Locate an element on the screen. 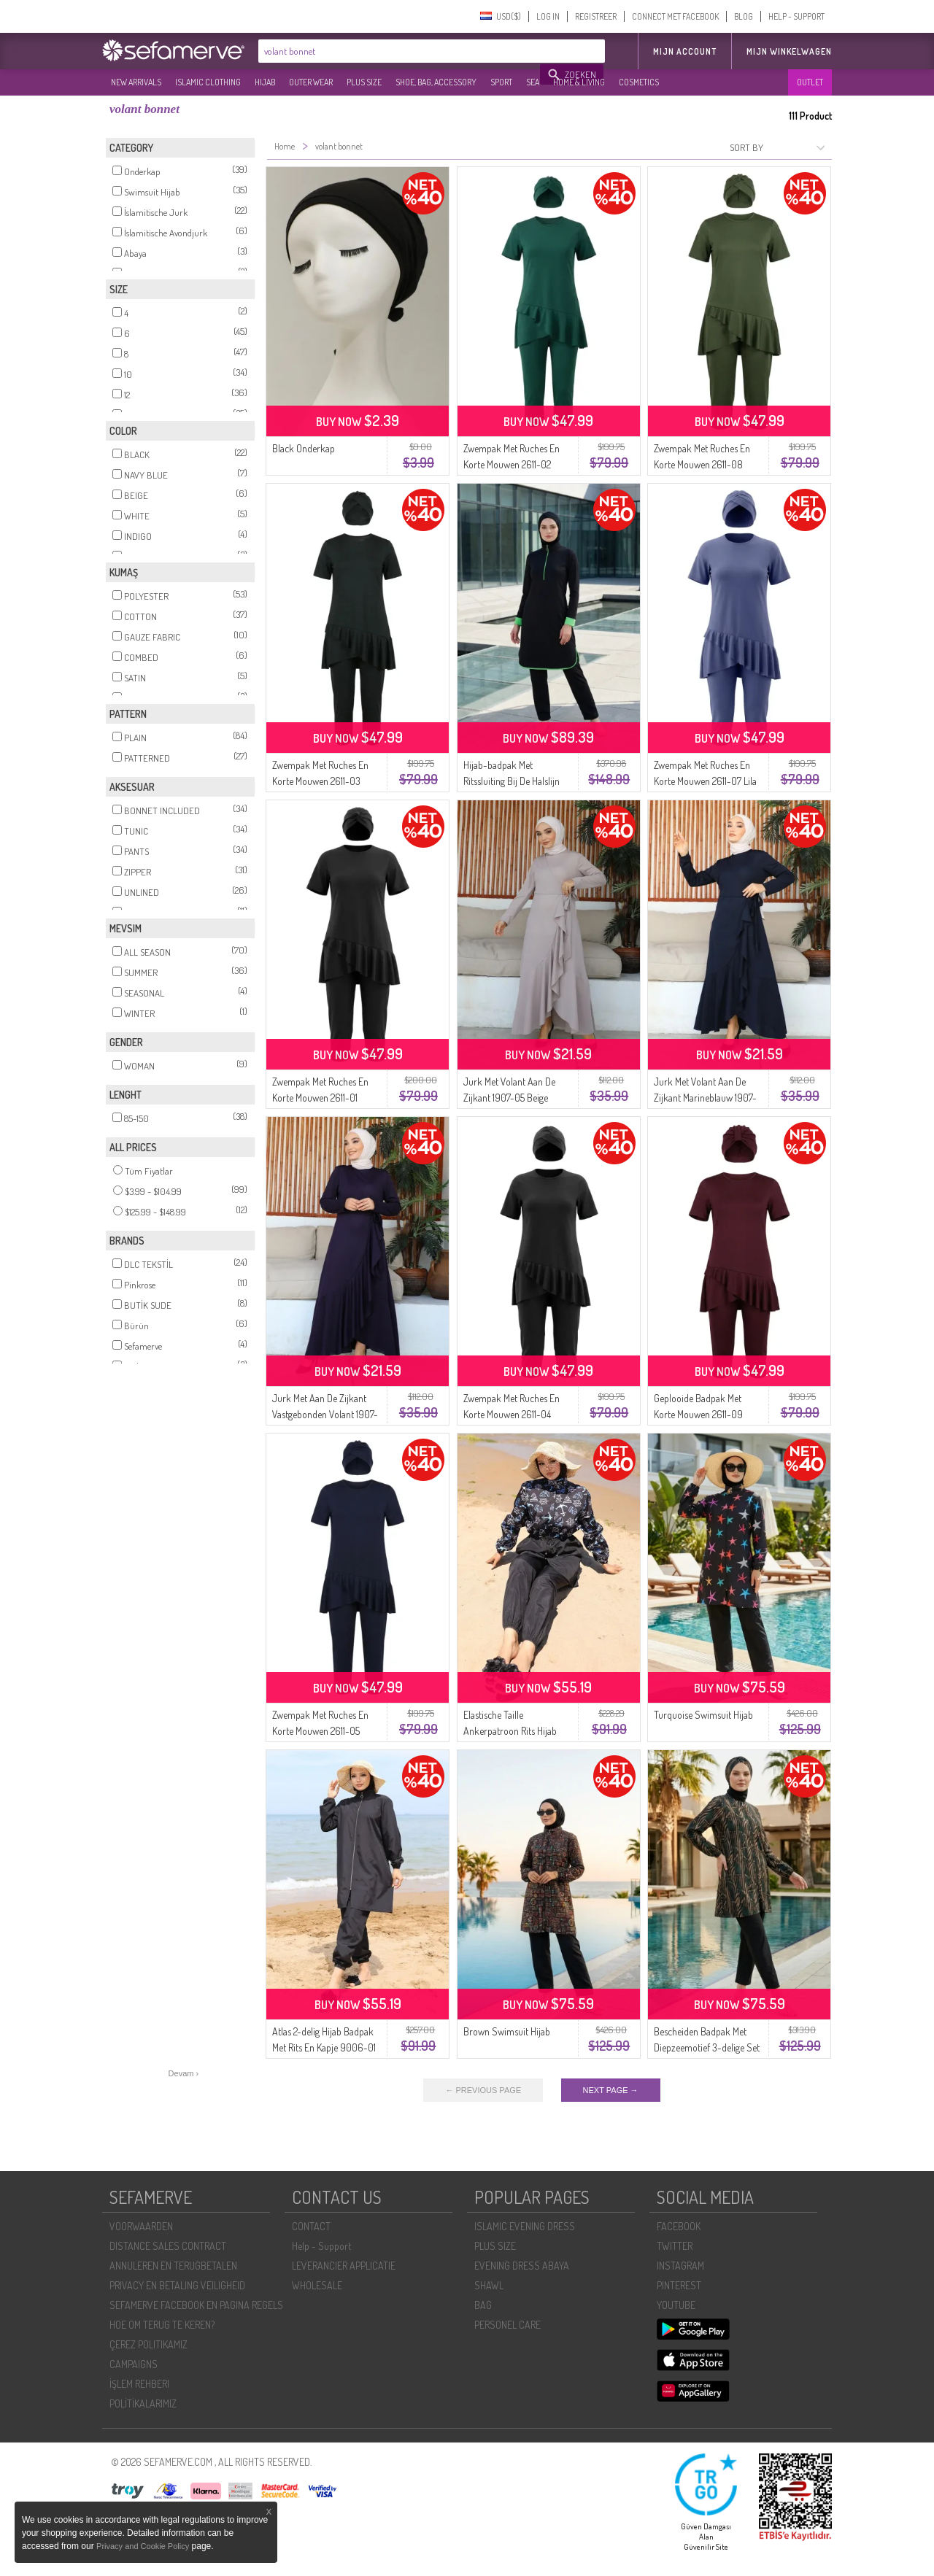 The width and height of the screenshot is (934, 2576). EVENING DRESS ABAYA is located at coordinates (521, 2265).